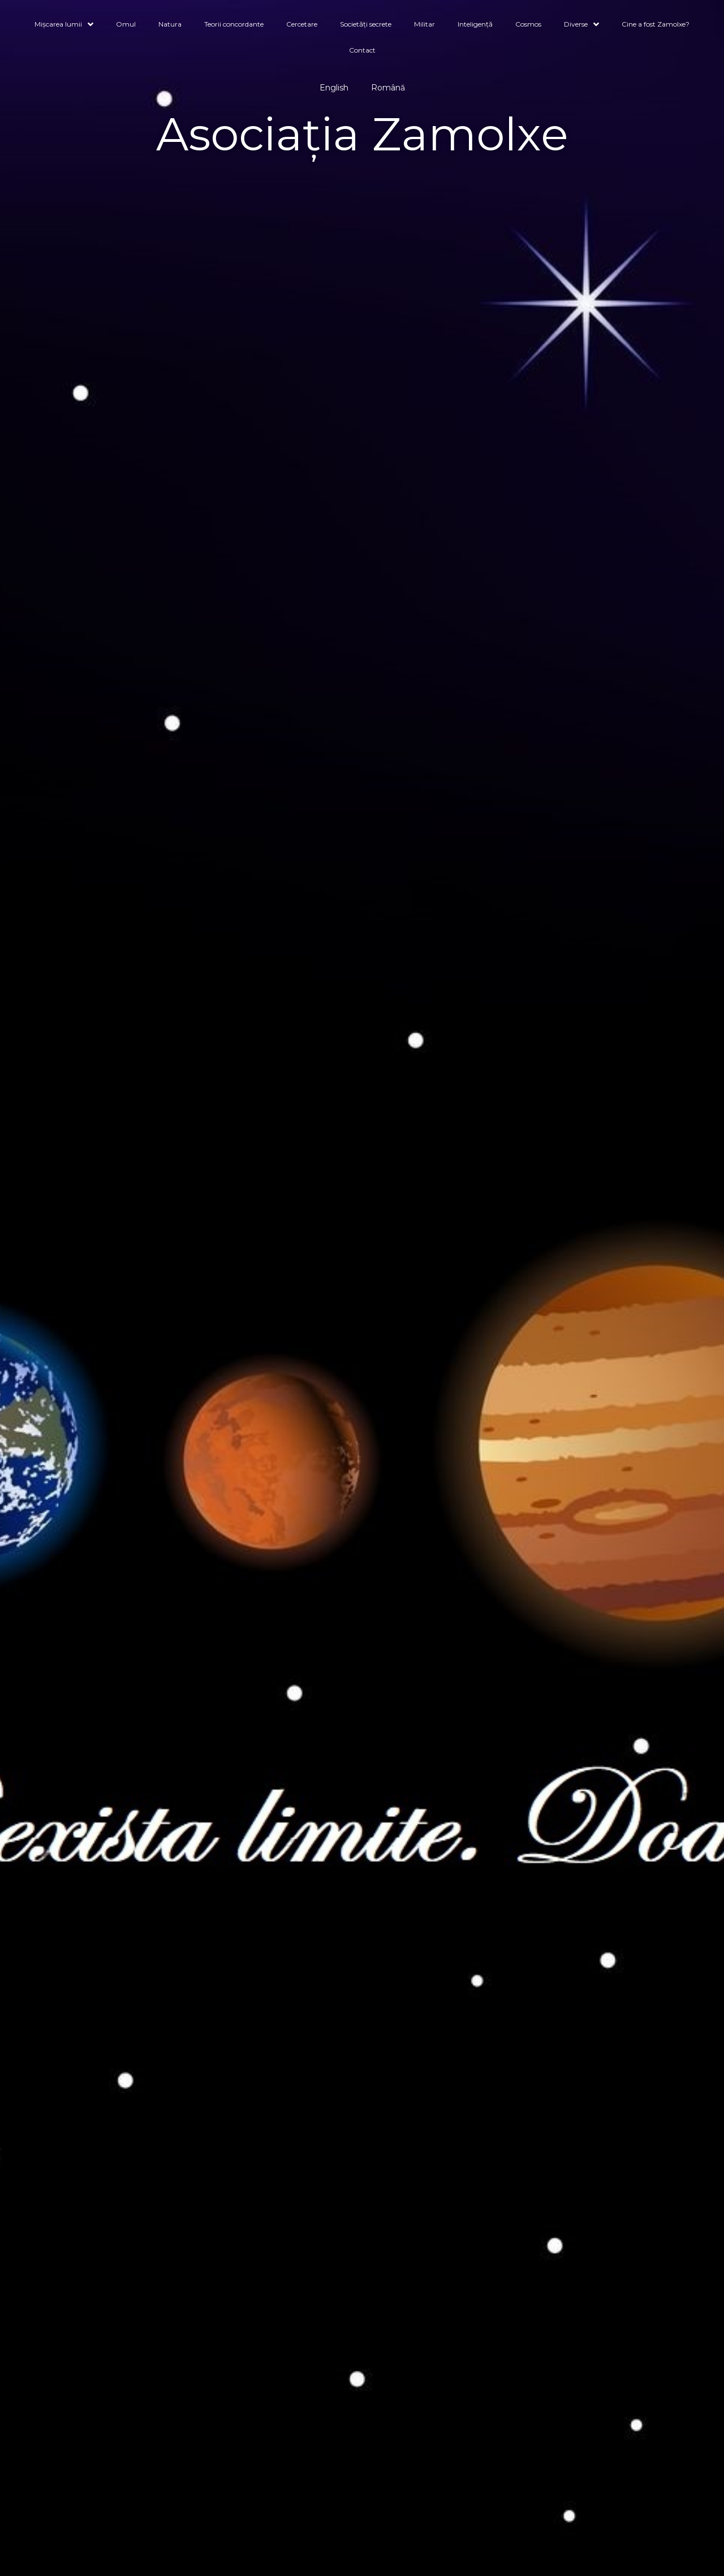 This screenshot has height=2576, width=724. What do you see at coordinates (170, 24) in the screenshot?
I see `Natura` at bounding box center [170, 24].